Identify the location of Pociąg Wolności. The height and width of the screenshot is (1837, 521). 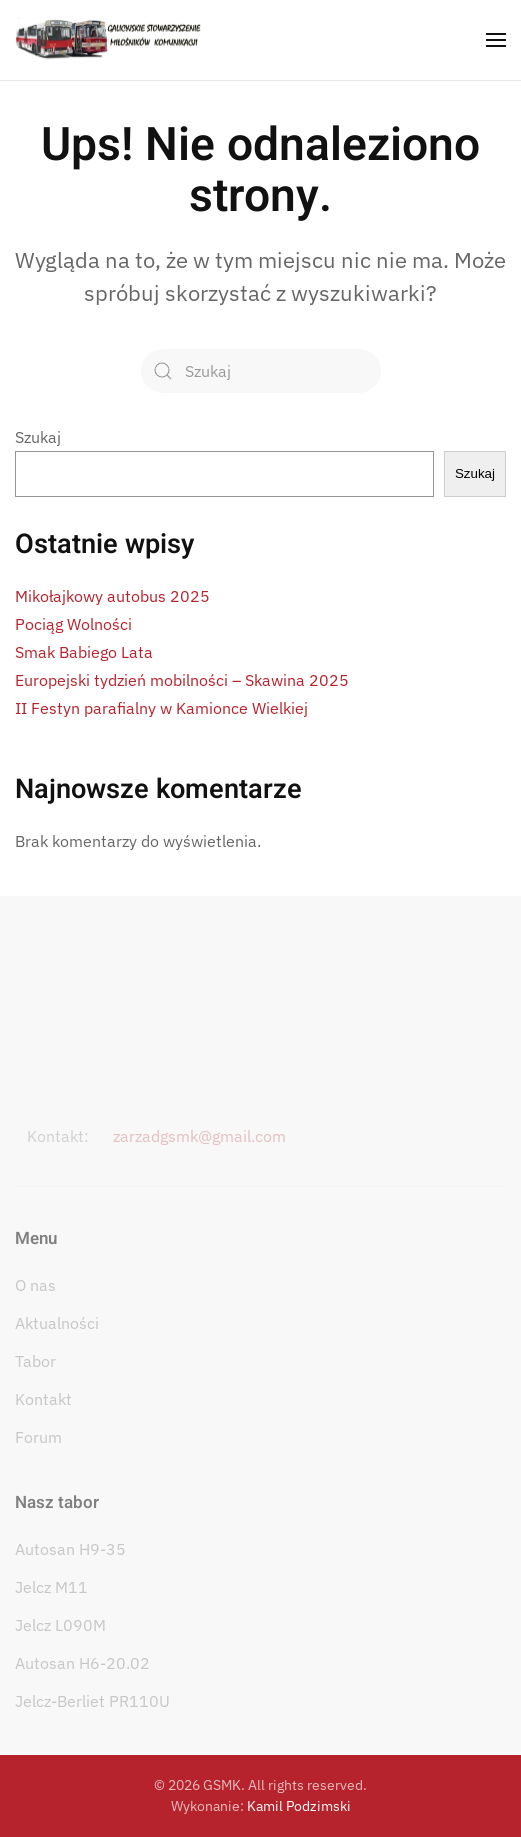
(73, 624).